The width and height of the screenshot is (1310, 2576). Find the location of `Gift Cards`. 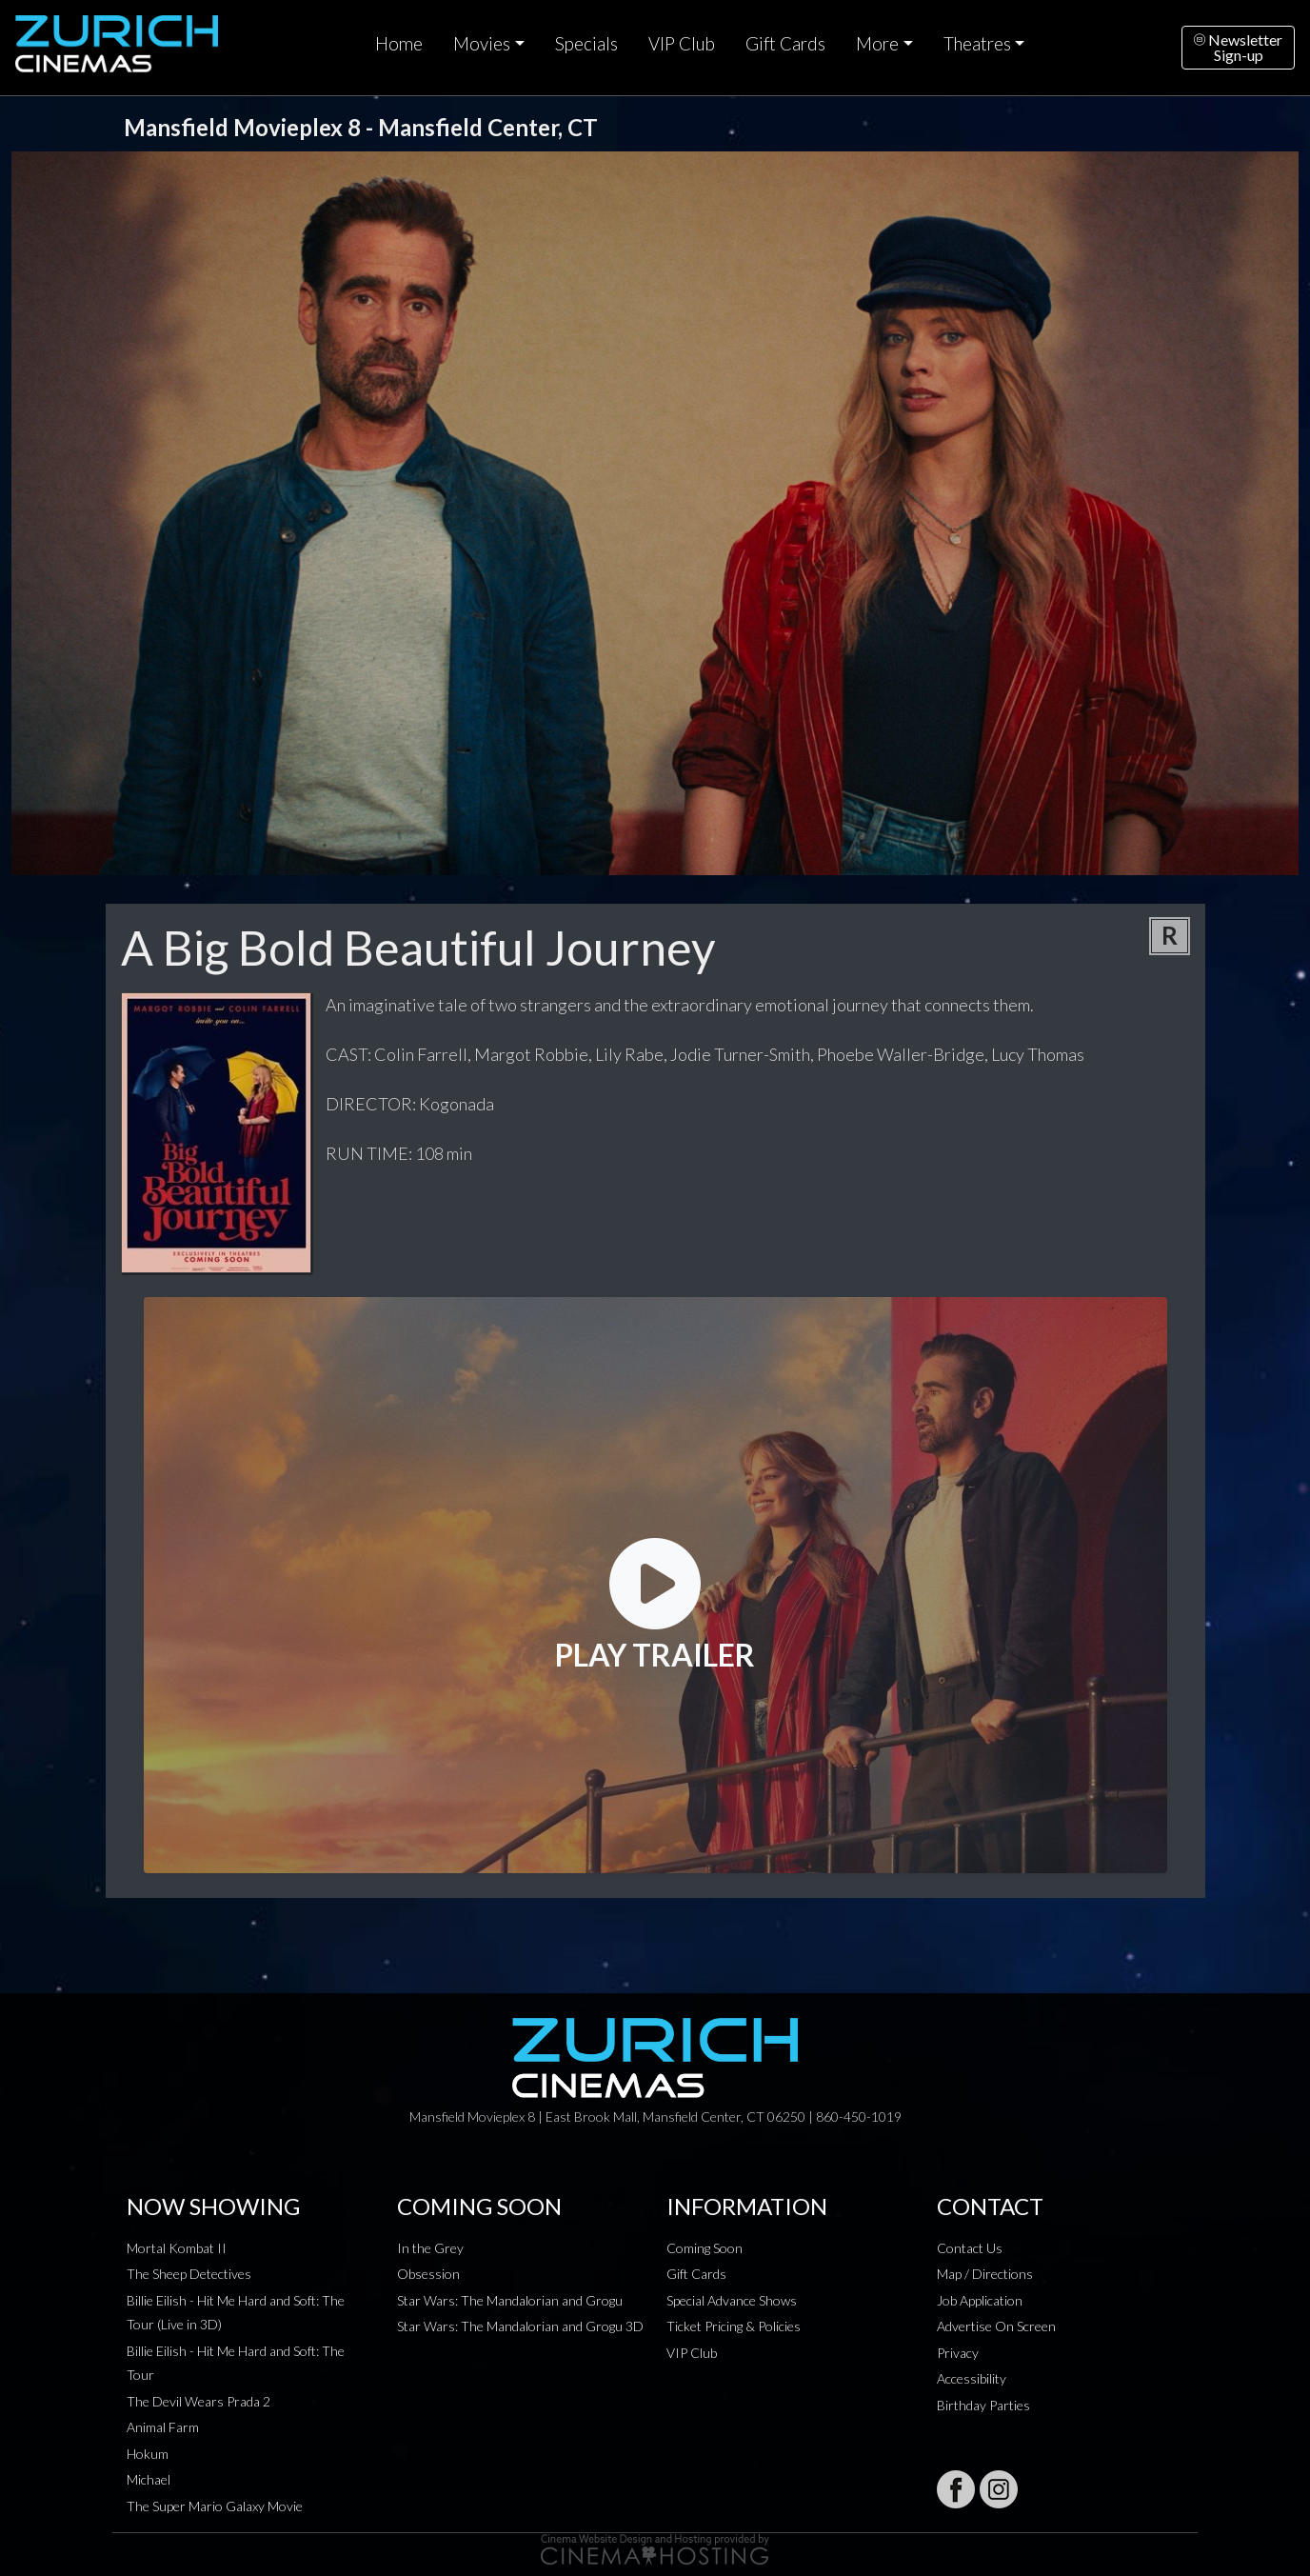

Gift Cards is located at coordinates (785, 43).